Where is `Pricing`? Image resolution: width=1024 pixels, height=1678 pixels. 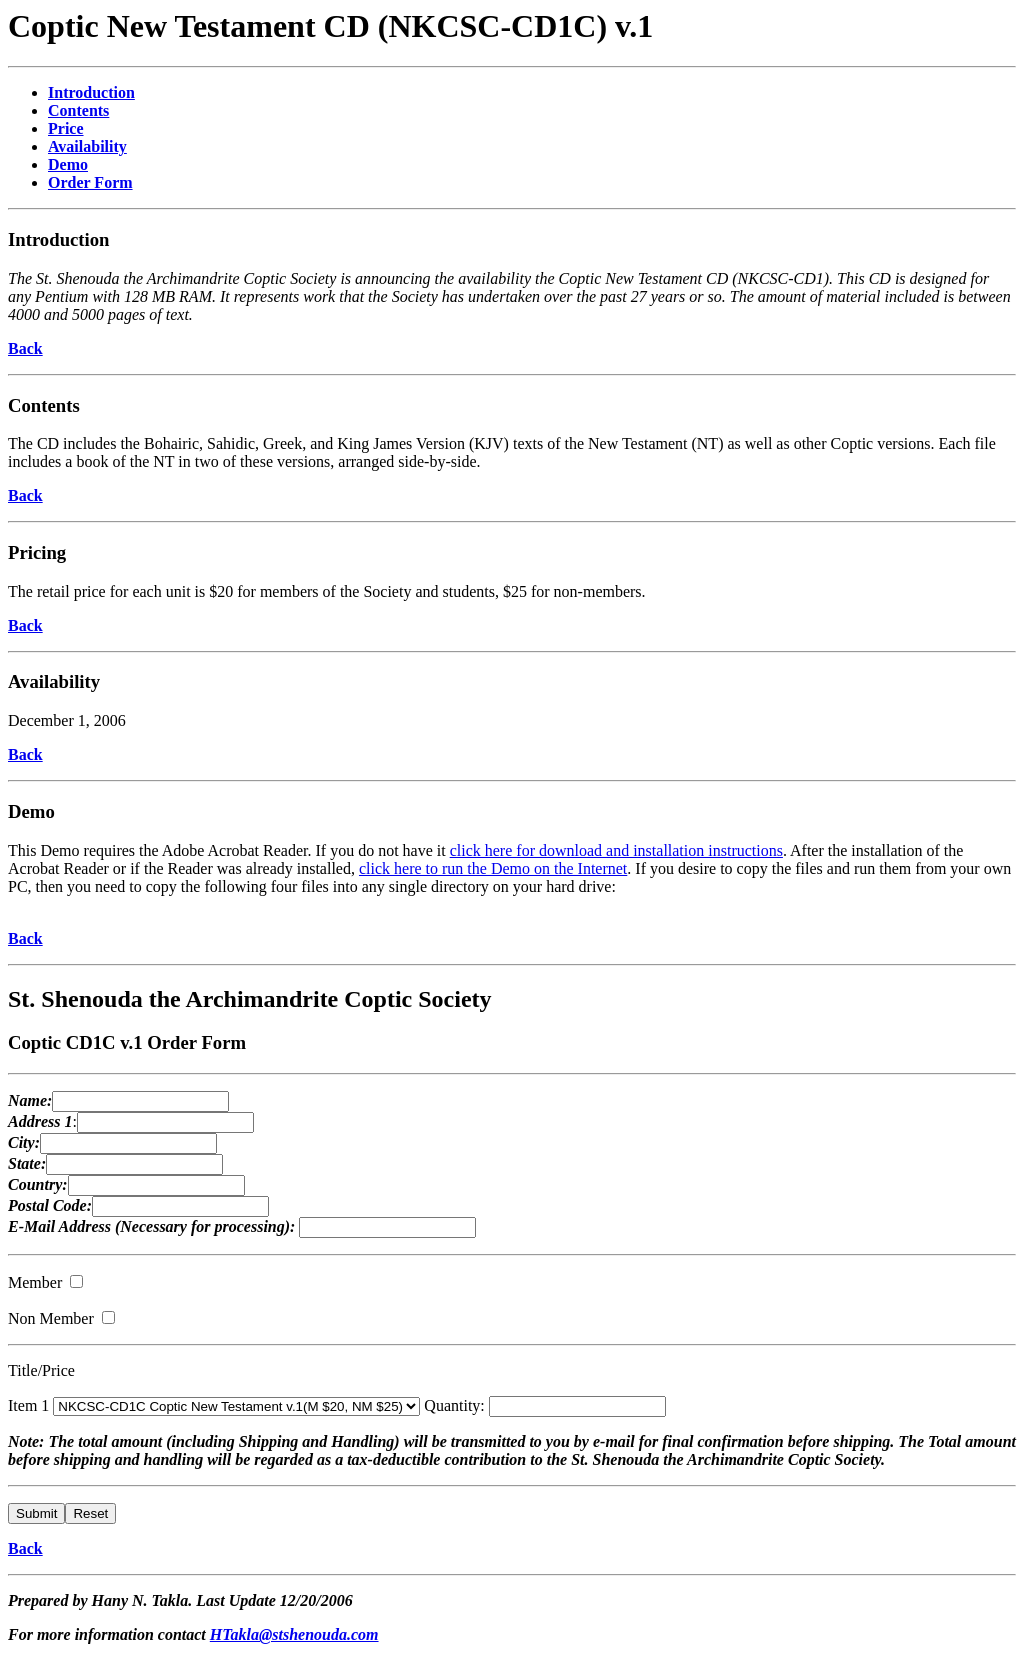 Pricing is located at coordinates (37, 552).